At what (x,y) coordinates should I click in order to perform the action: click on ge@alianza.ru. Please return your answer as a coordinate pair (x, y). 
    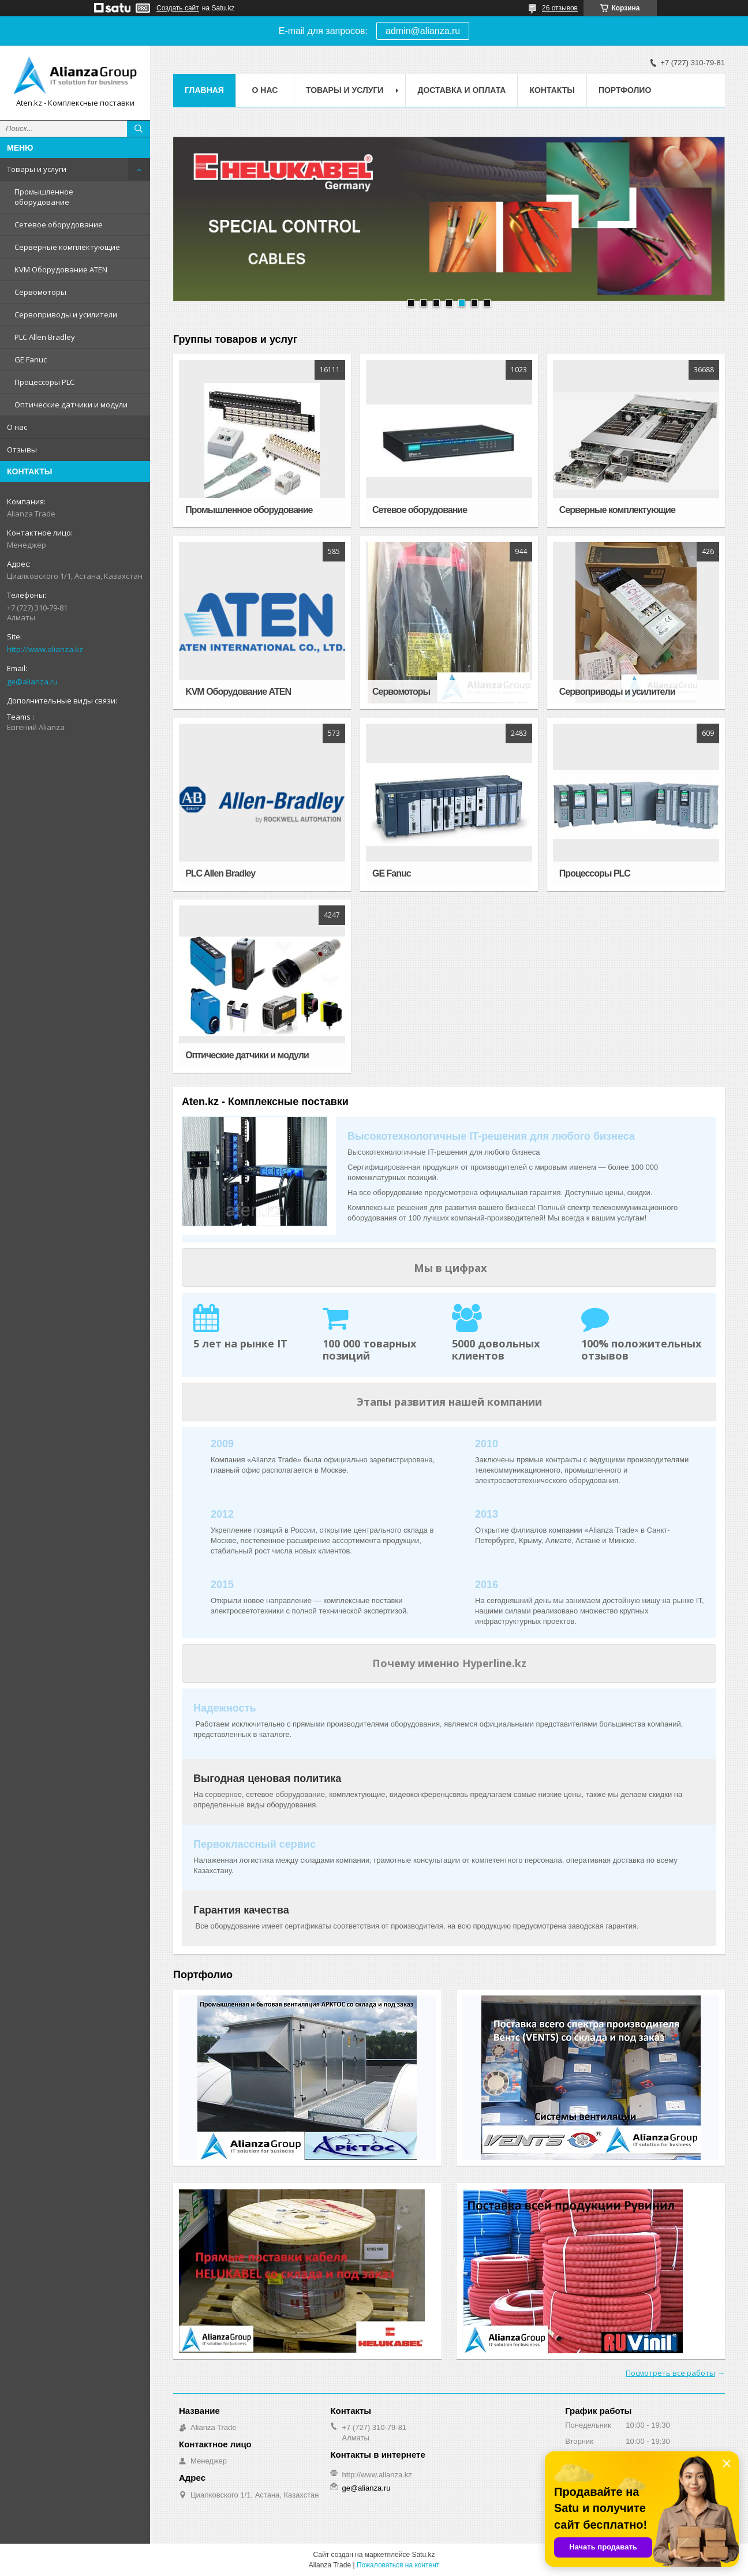
    Looking at the image, I should click on (32, 681).